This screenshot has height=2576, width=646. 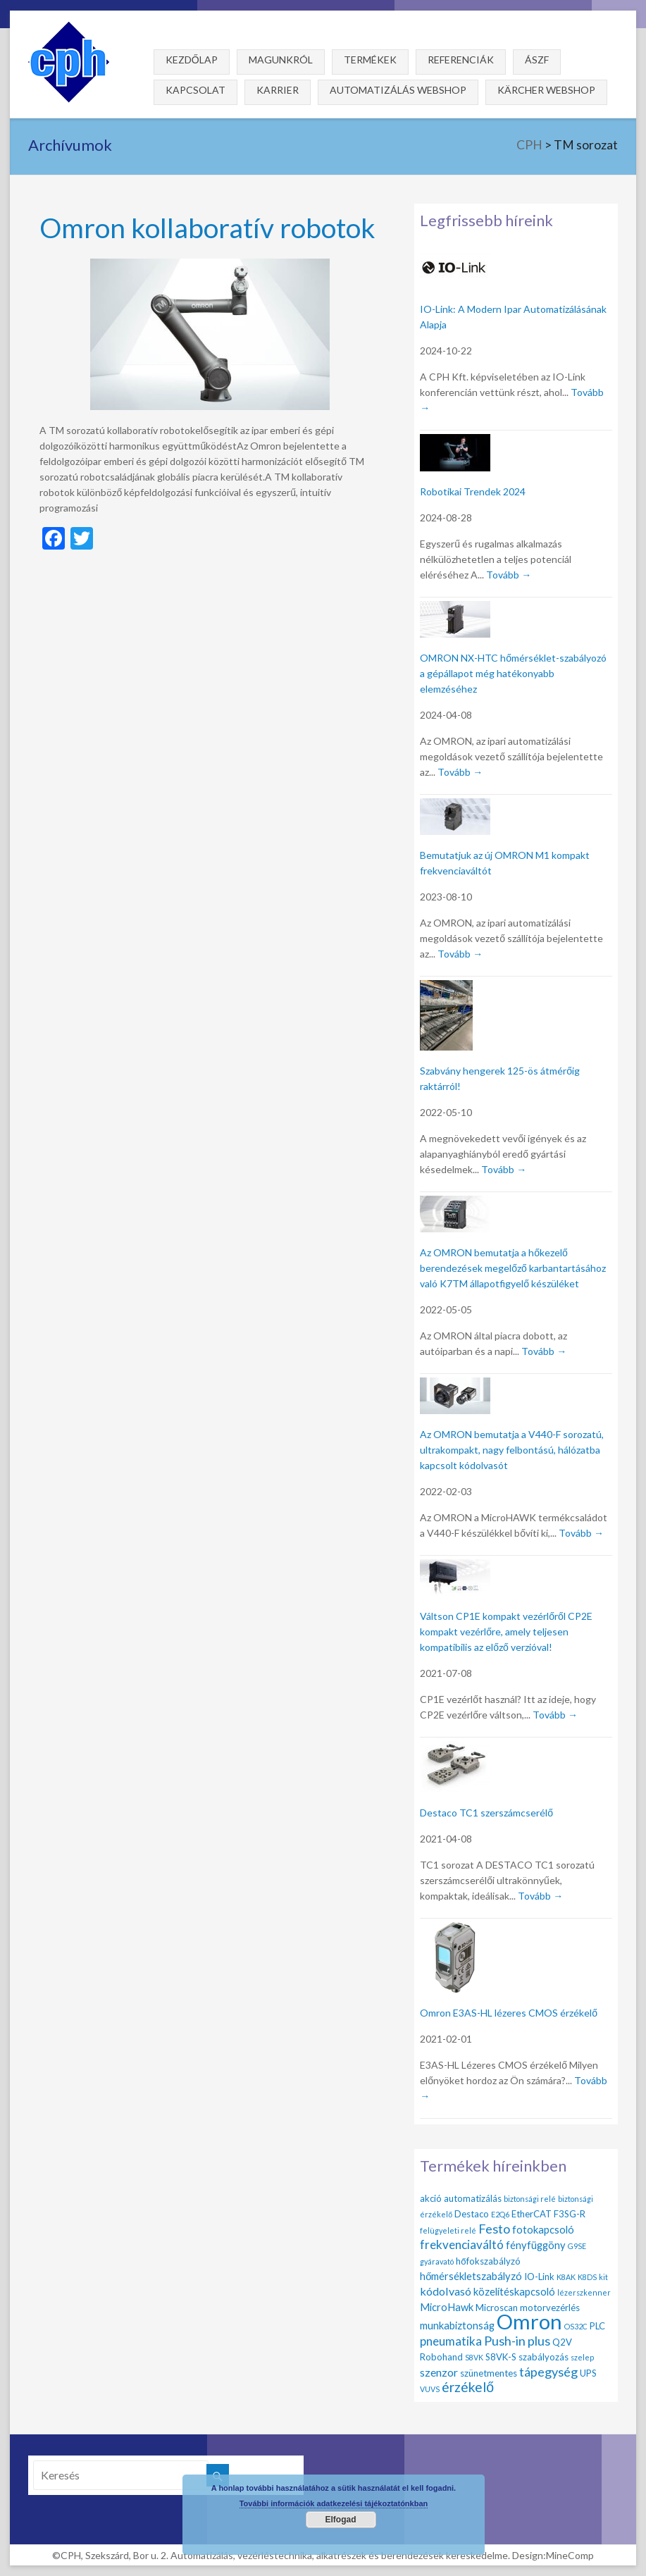 I want to click on kit [kit (1 elem)], so click(x=603, y=2276).